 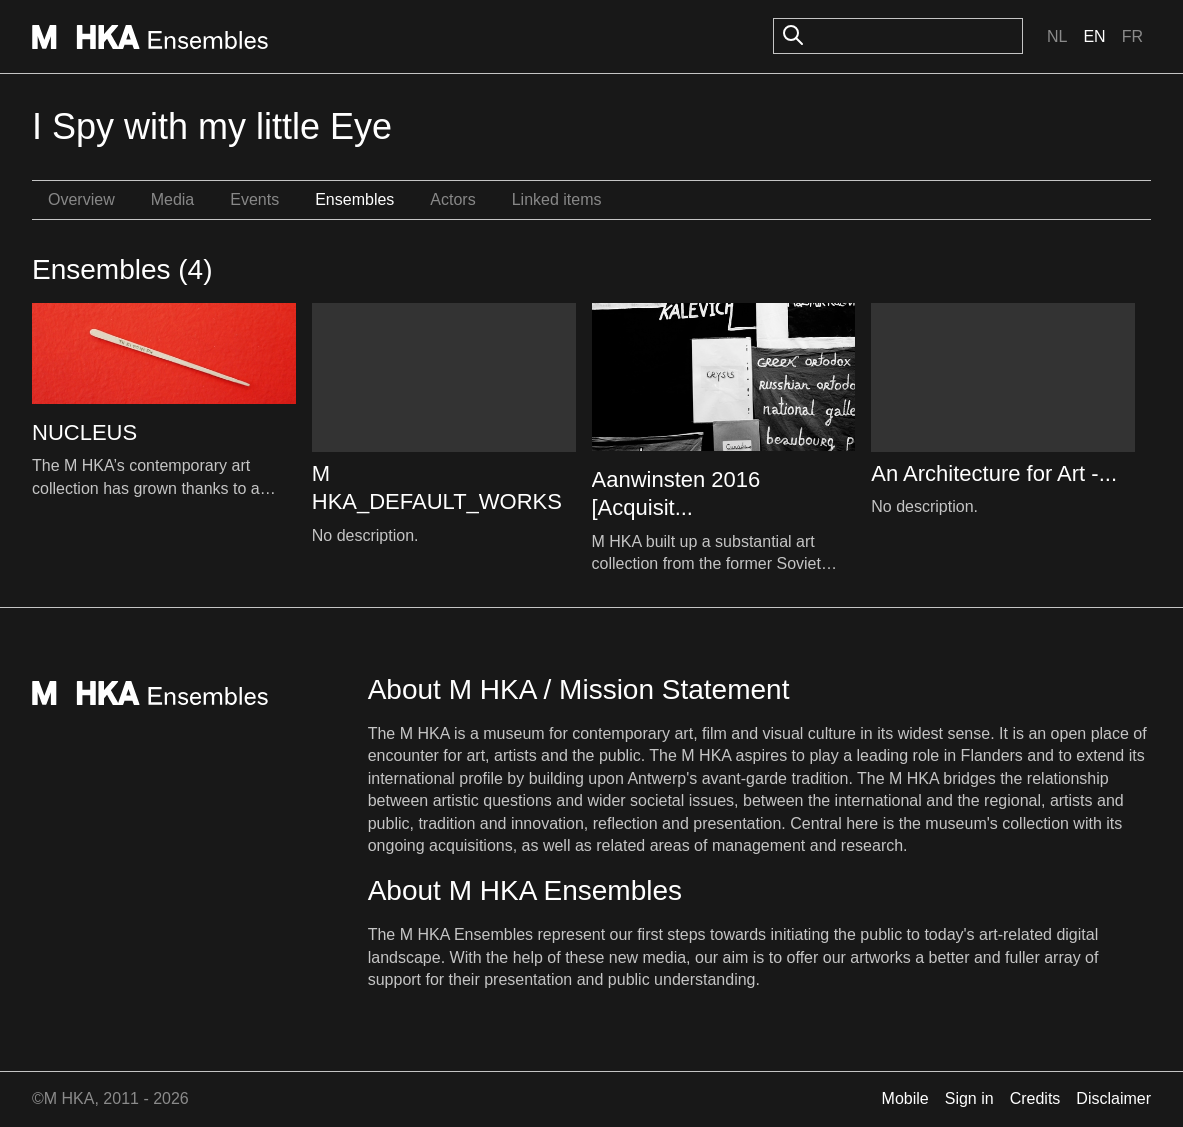 What do you see at coordinates (1035, 1098) in the screenshot?
I see `Credits` at bounding box center [1035, 1098].